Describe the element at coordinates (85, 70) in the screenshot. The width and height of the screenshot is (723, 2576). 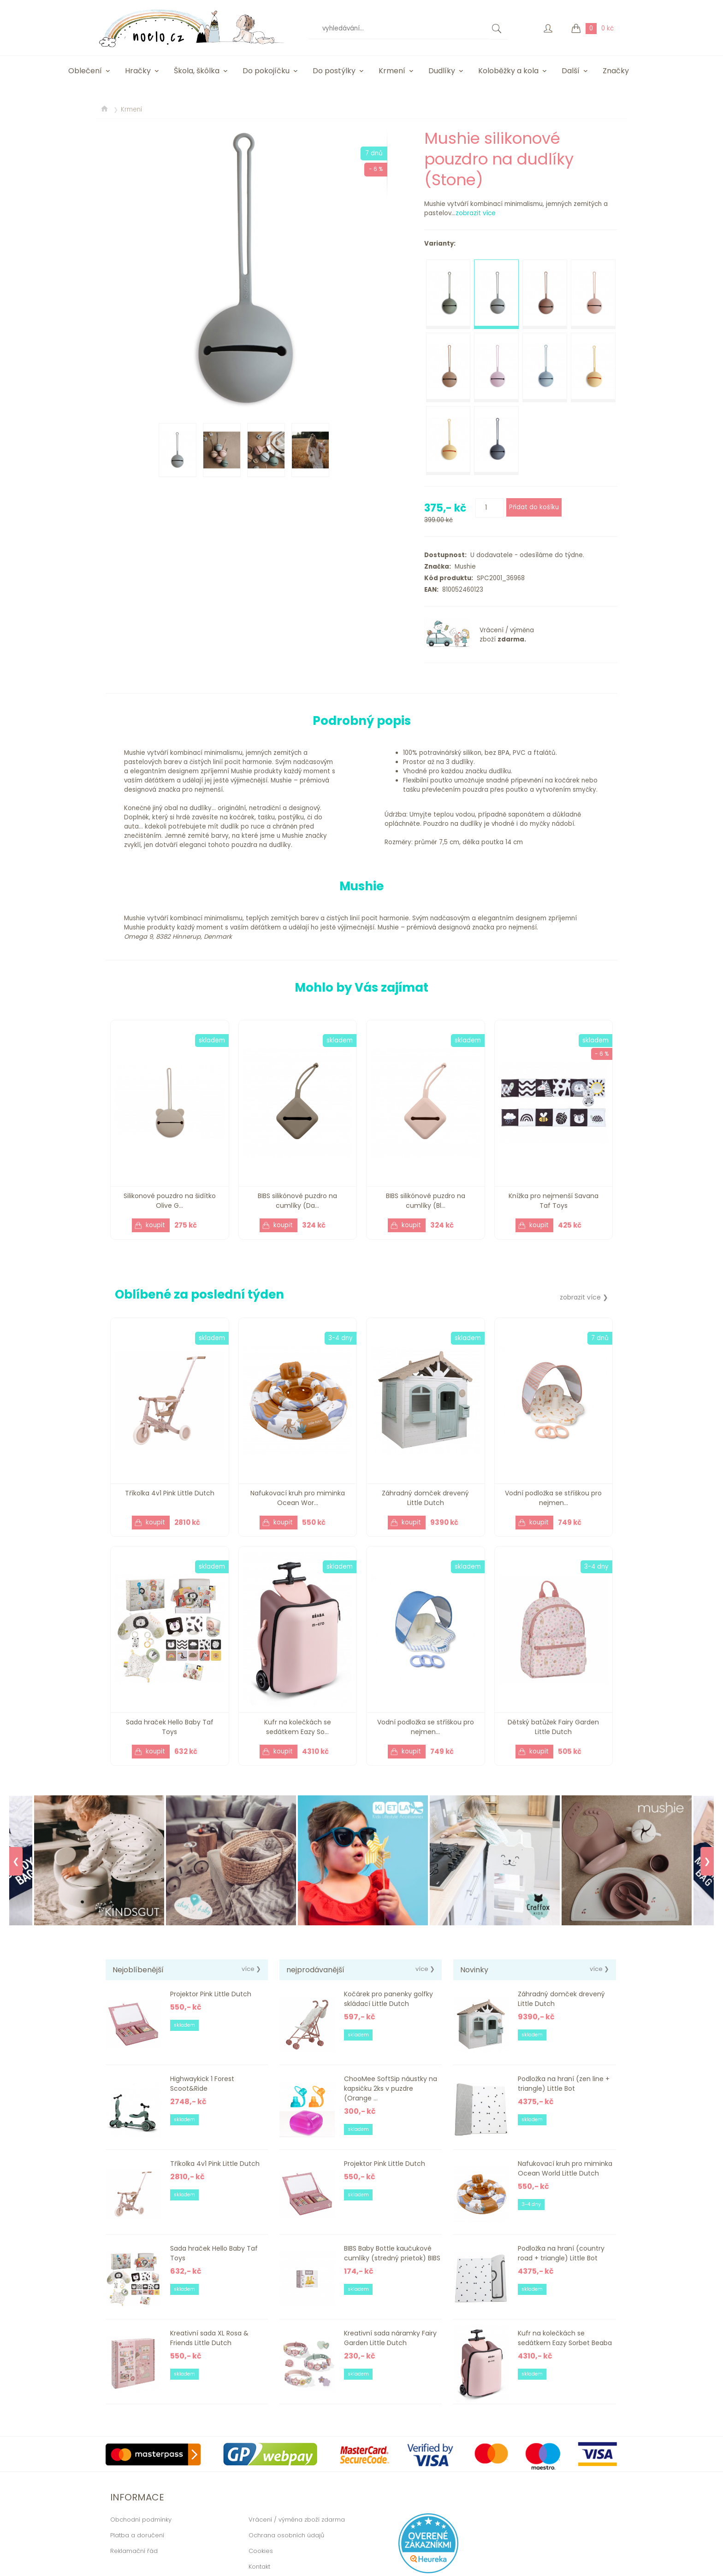
I see `Oblečení` at that location.